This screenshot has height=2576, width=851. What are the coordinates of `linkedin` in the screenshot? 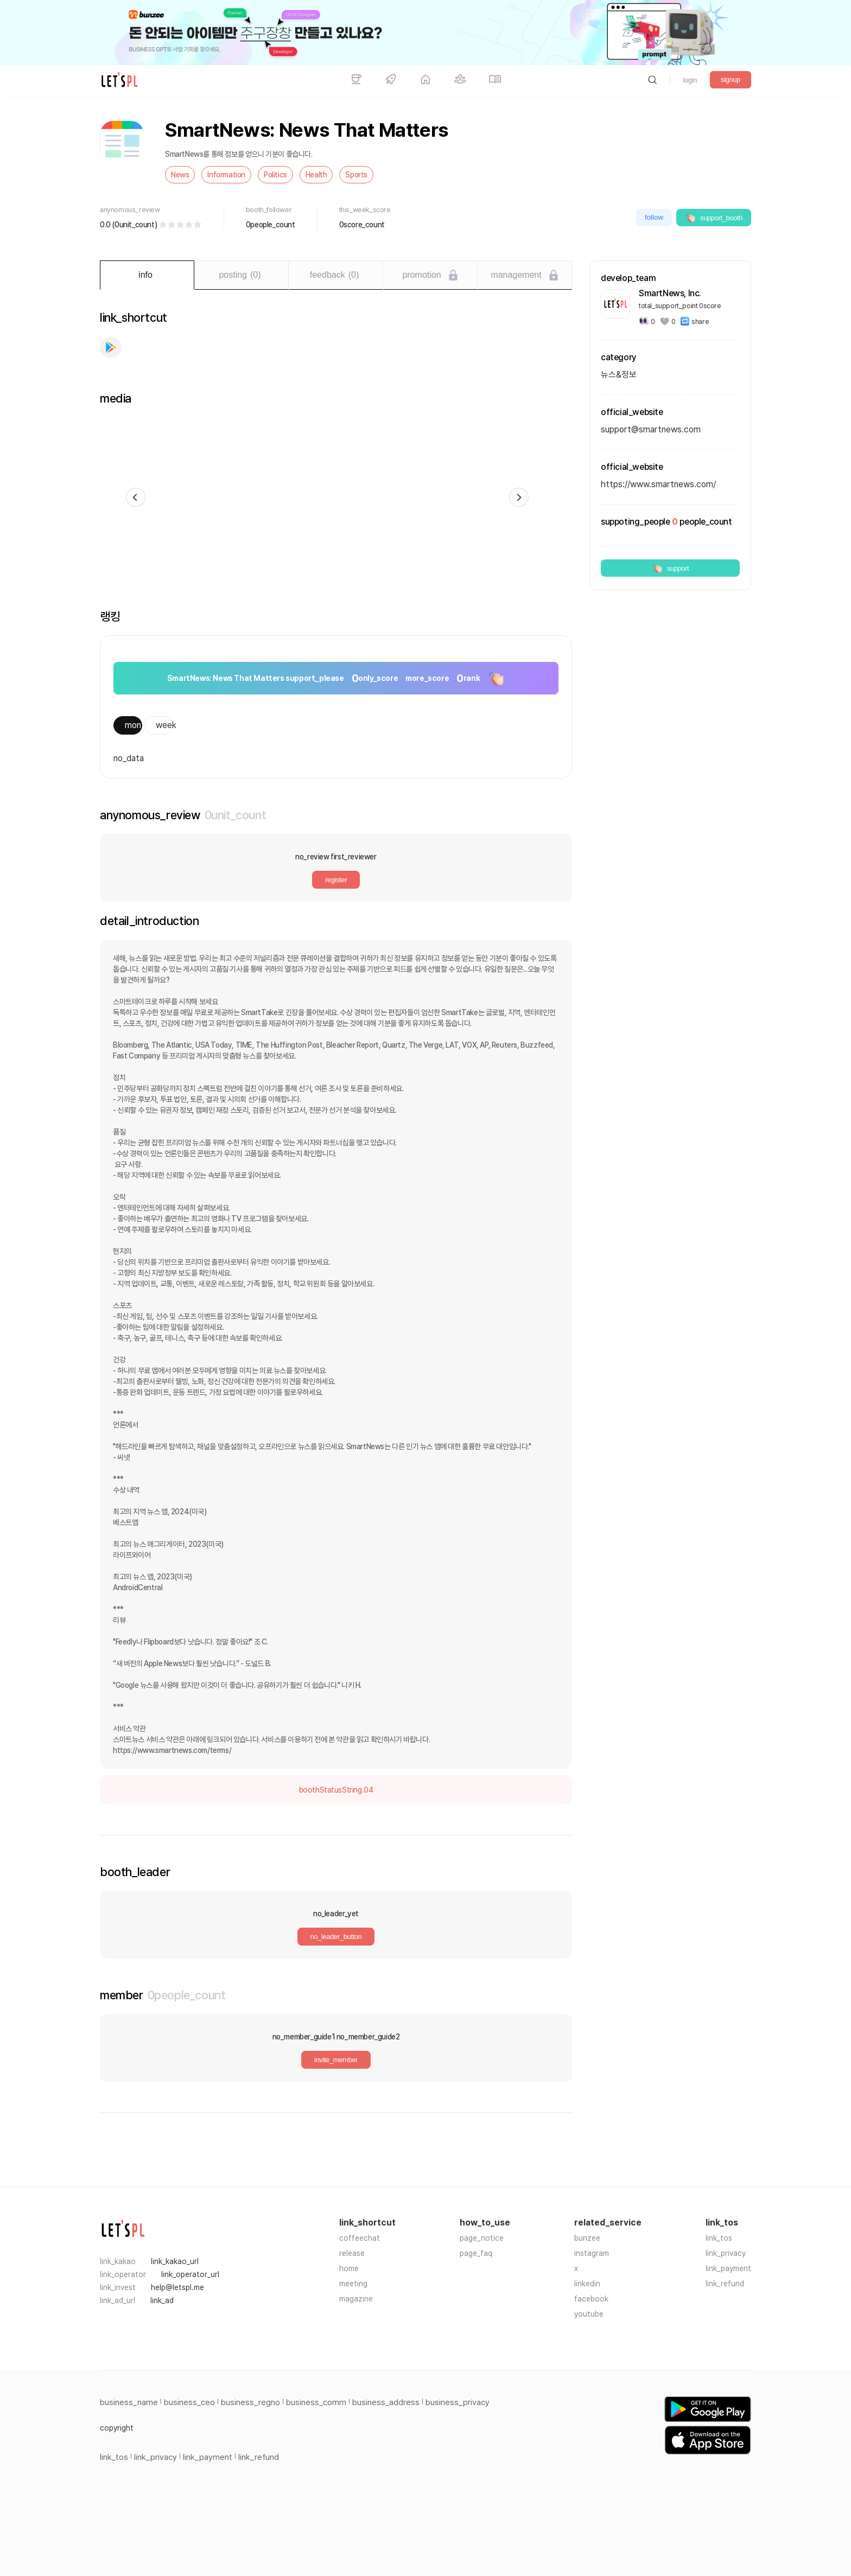 It's located at (587, 2283).